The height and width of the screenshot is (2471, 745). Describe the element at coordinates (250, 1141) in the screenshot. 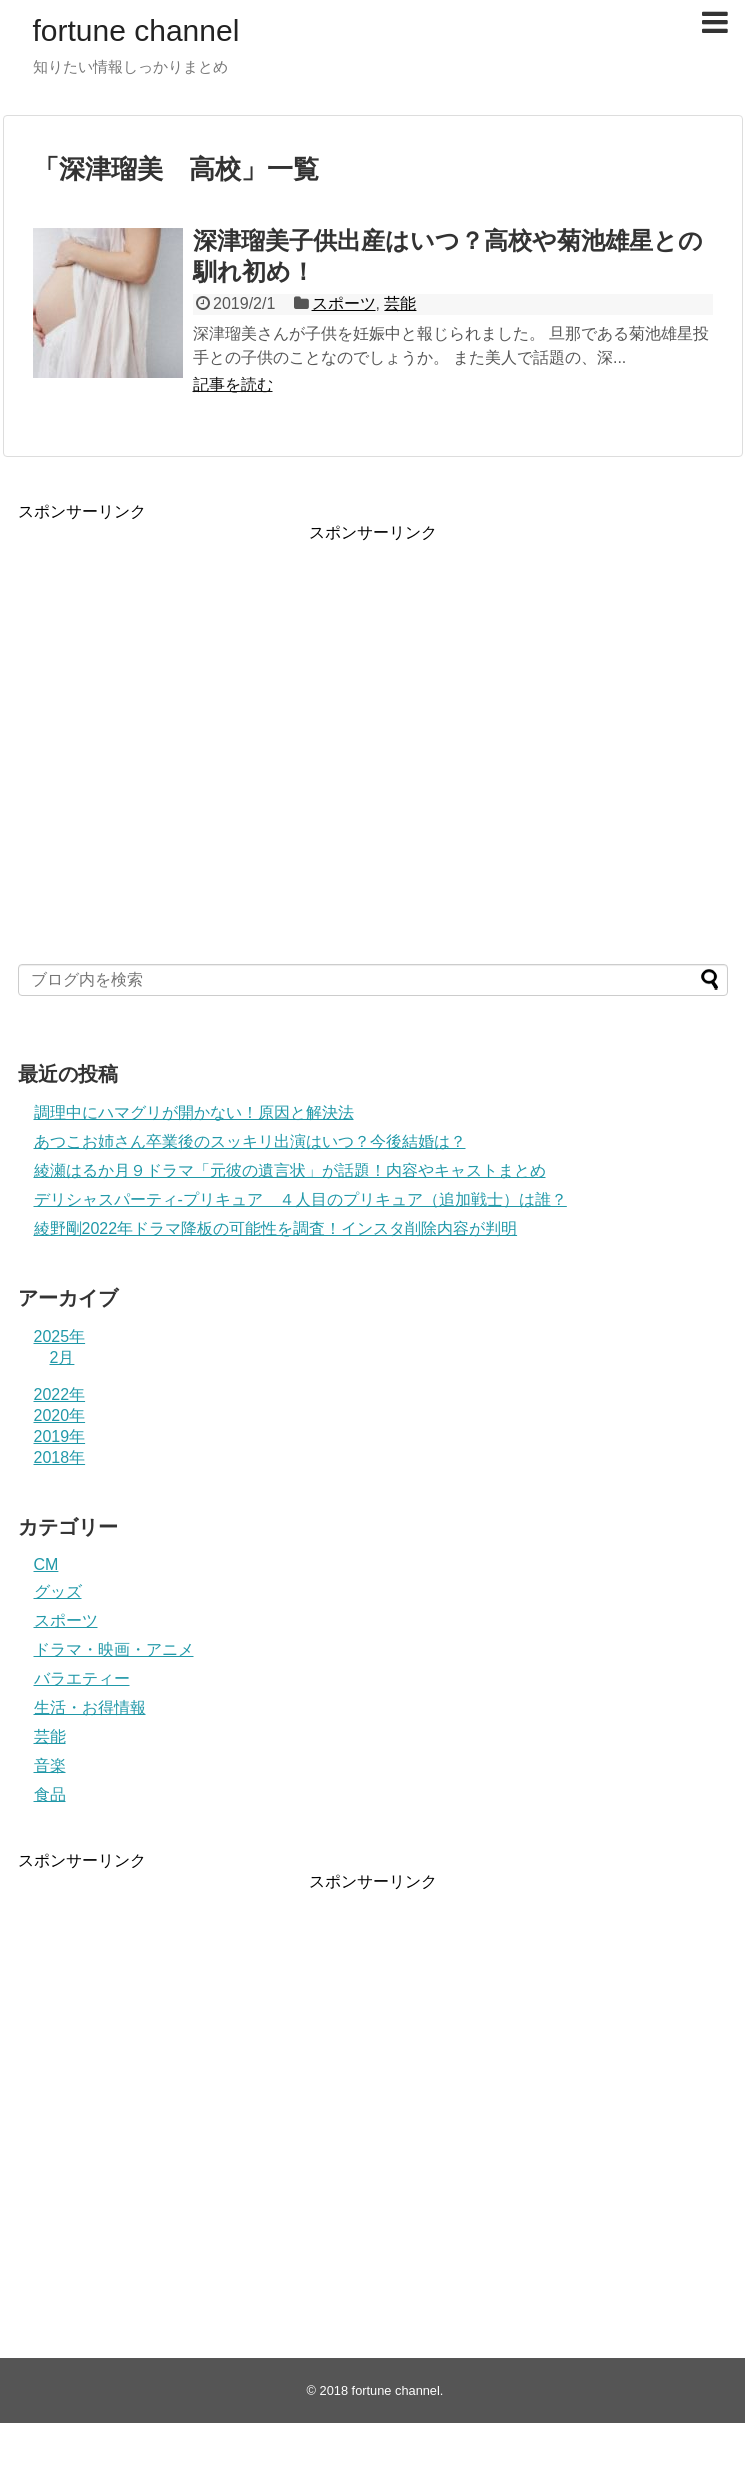

I see `あつこお姉さん卒業後のスッキリ出演はいつ？今後結婚は？` at that location.